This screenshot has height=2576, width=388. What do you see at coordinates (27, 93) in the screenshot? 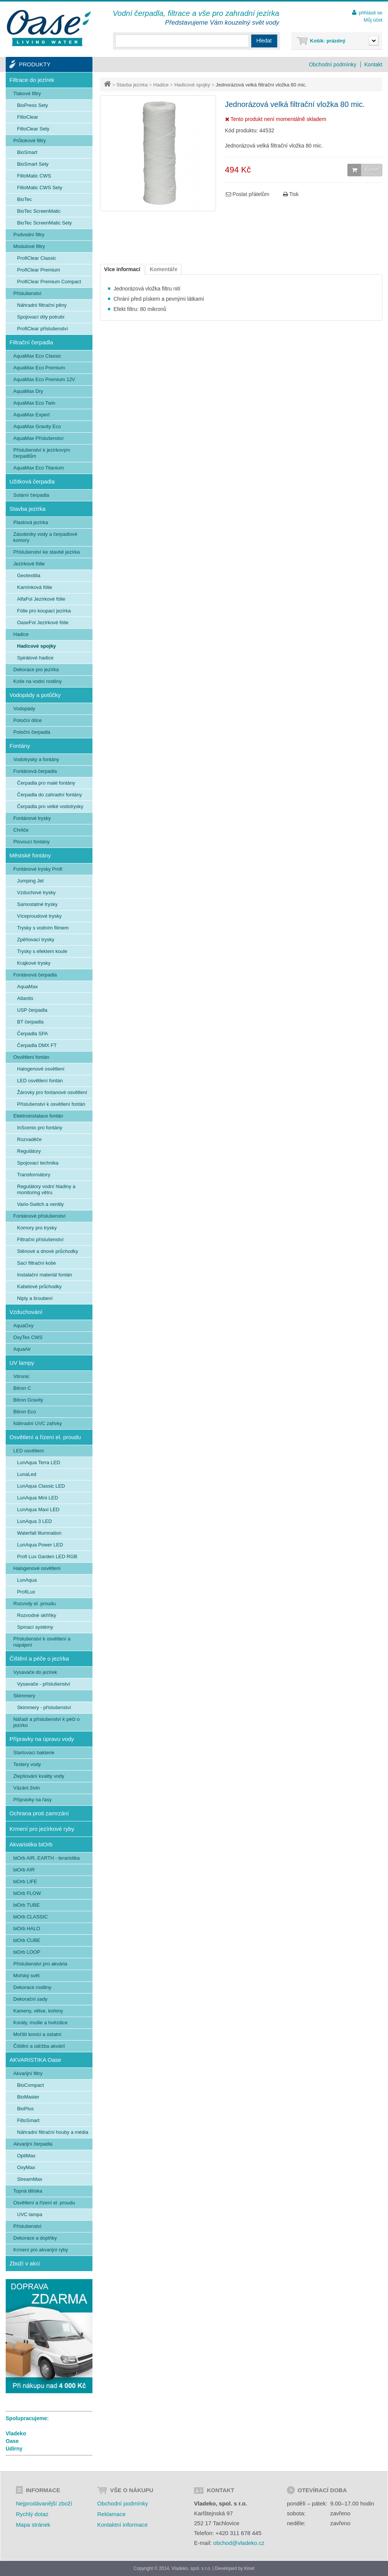
I see `Tlakové filtry` at bounding box center [27, 93].